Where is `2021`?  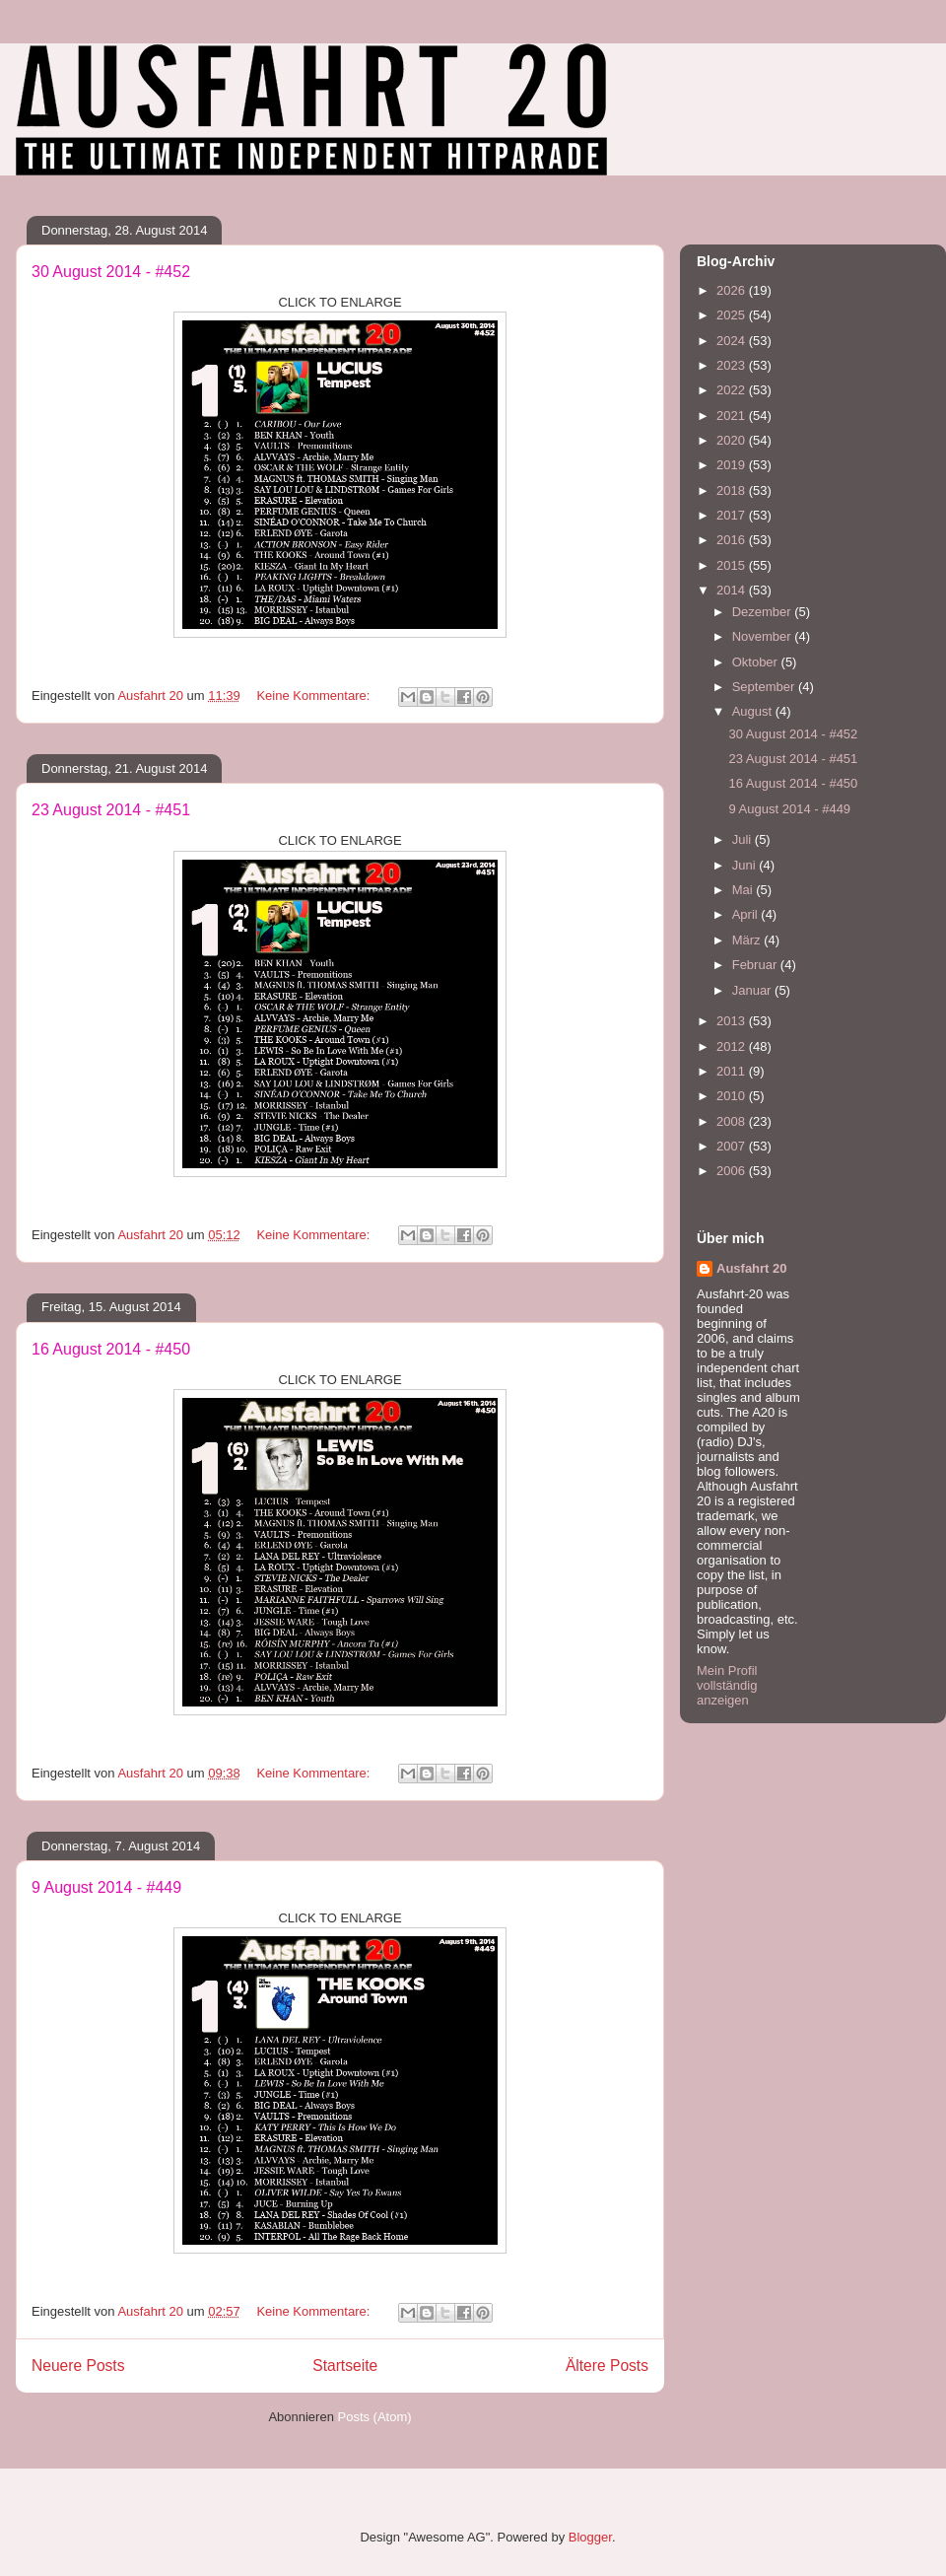
2021 is located at coordinates (732, 415).